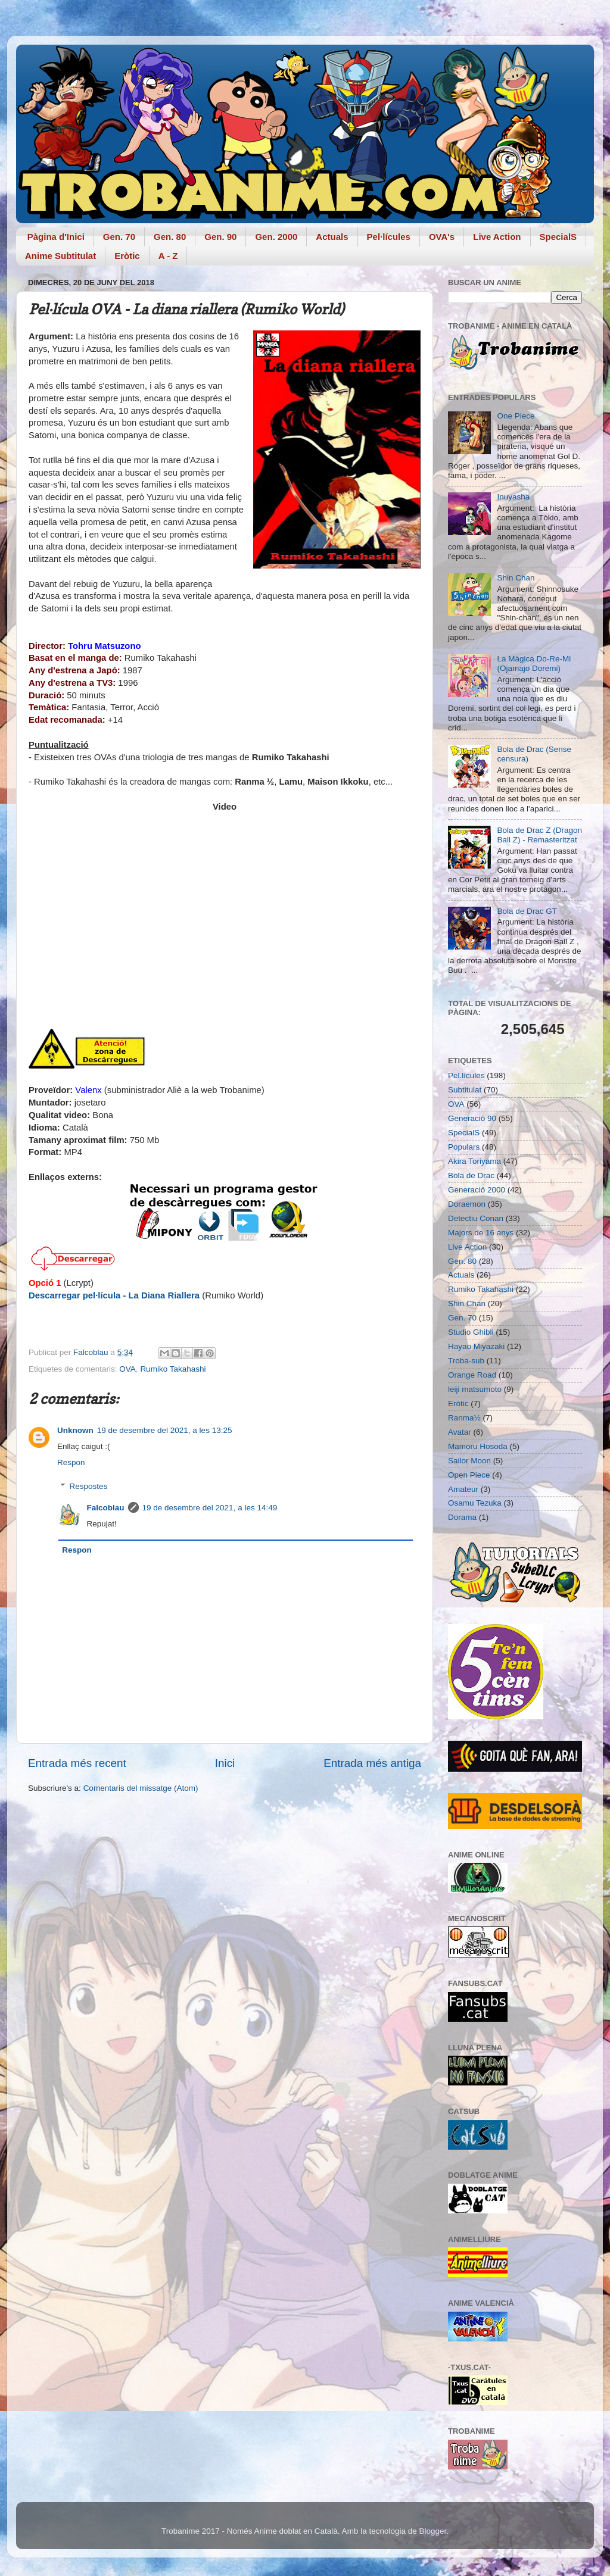 The height and width of the screenshot is (2576, 610). I want to click on OVA, so click(127, 1369).